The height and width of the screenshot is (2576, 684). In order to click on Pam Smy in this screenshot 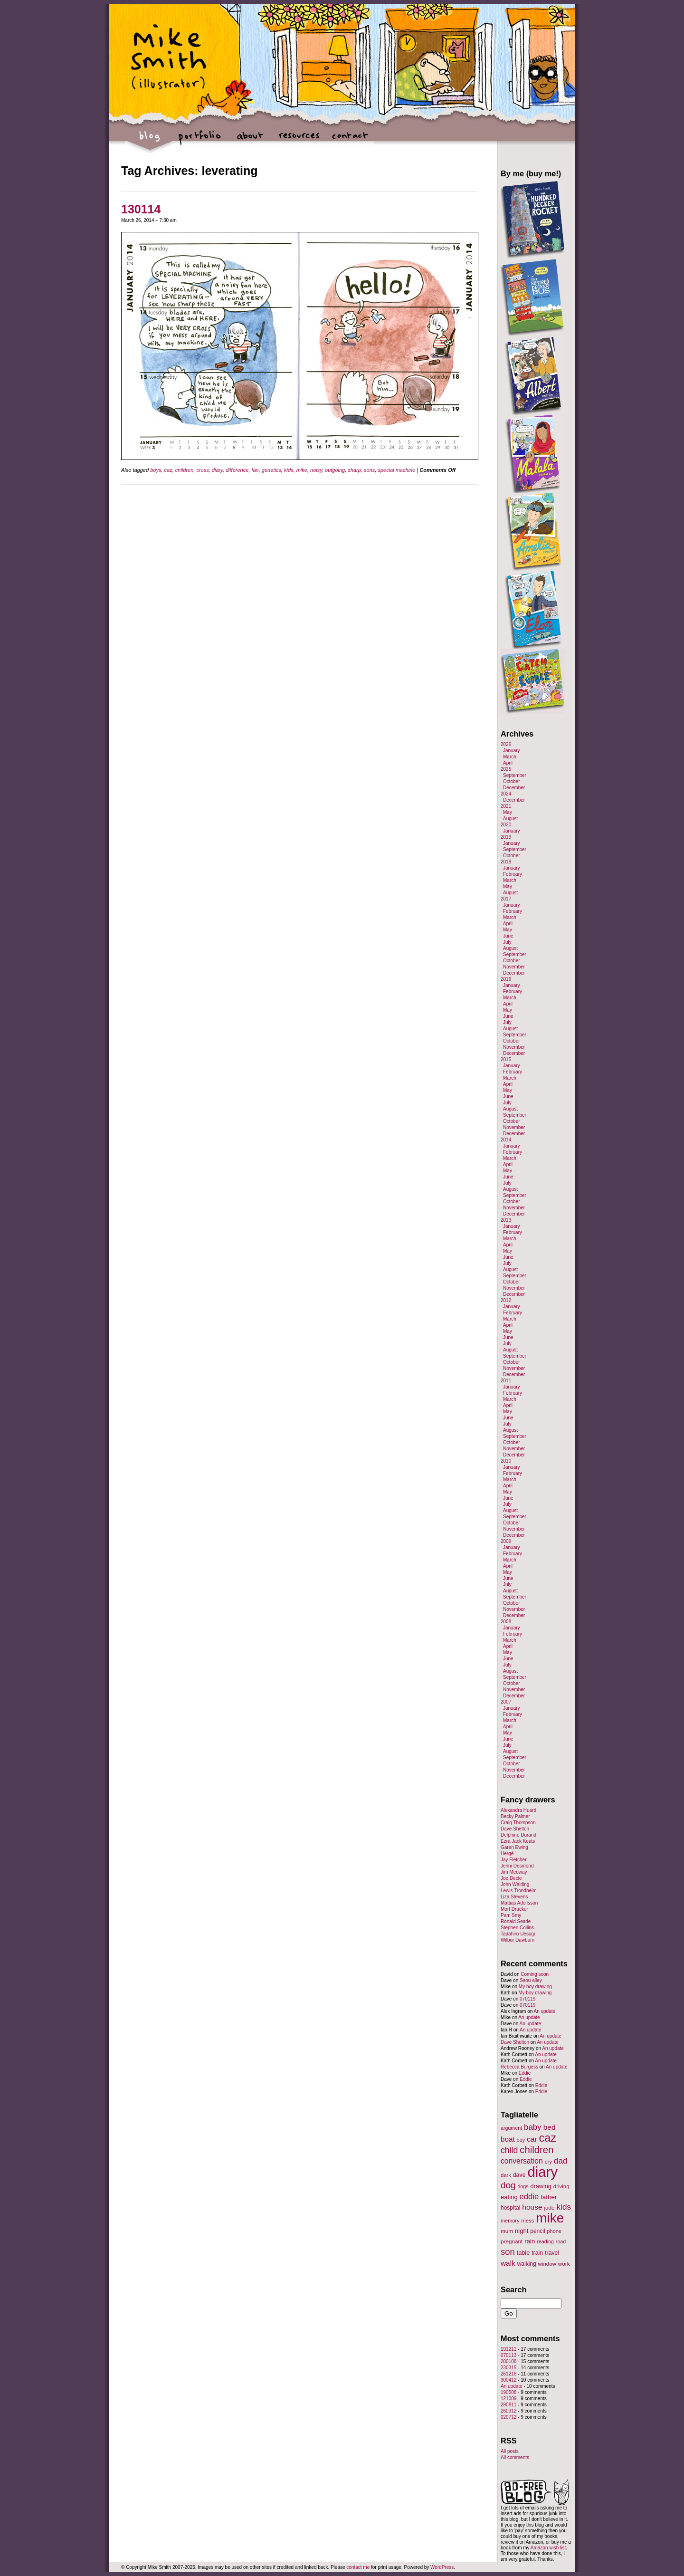, I will do `click(511, 1915)`.